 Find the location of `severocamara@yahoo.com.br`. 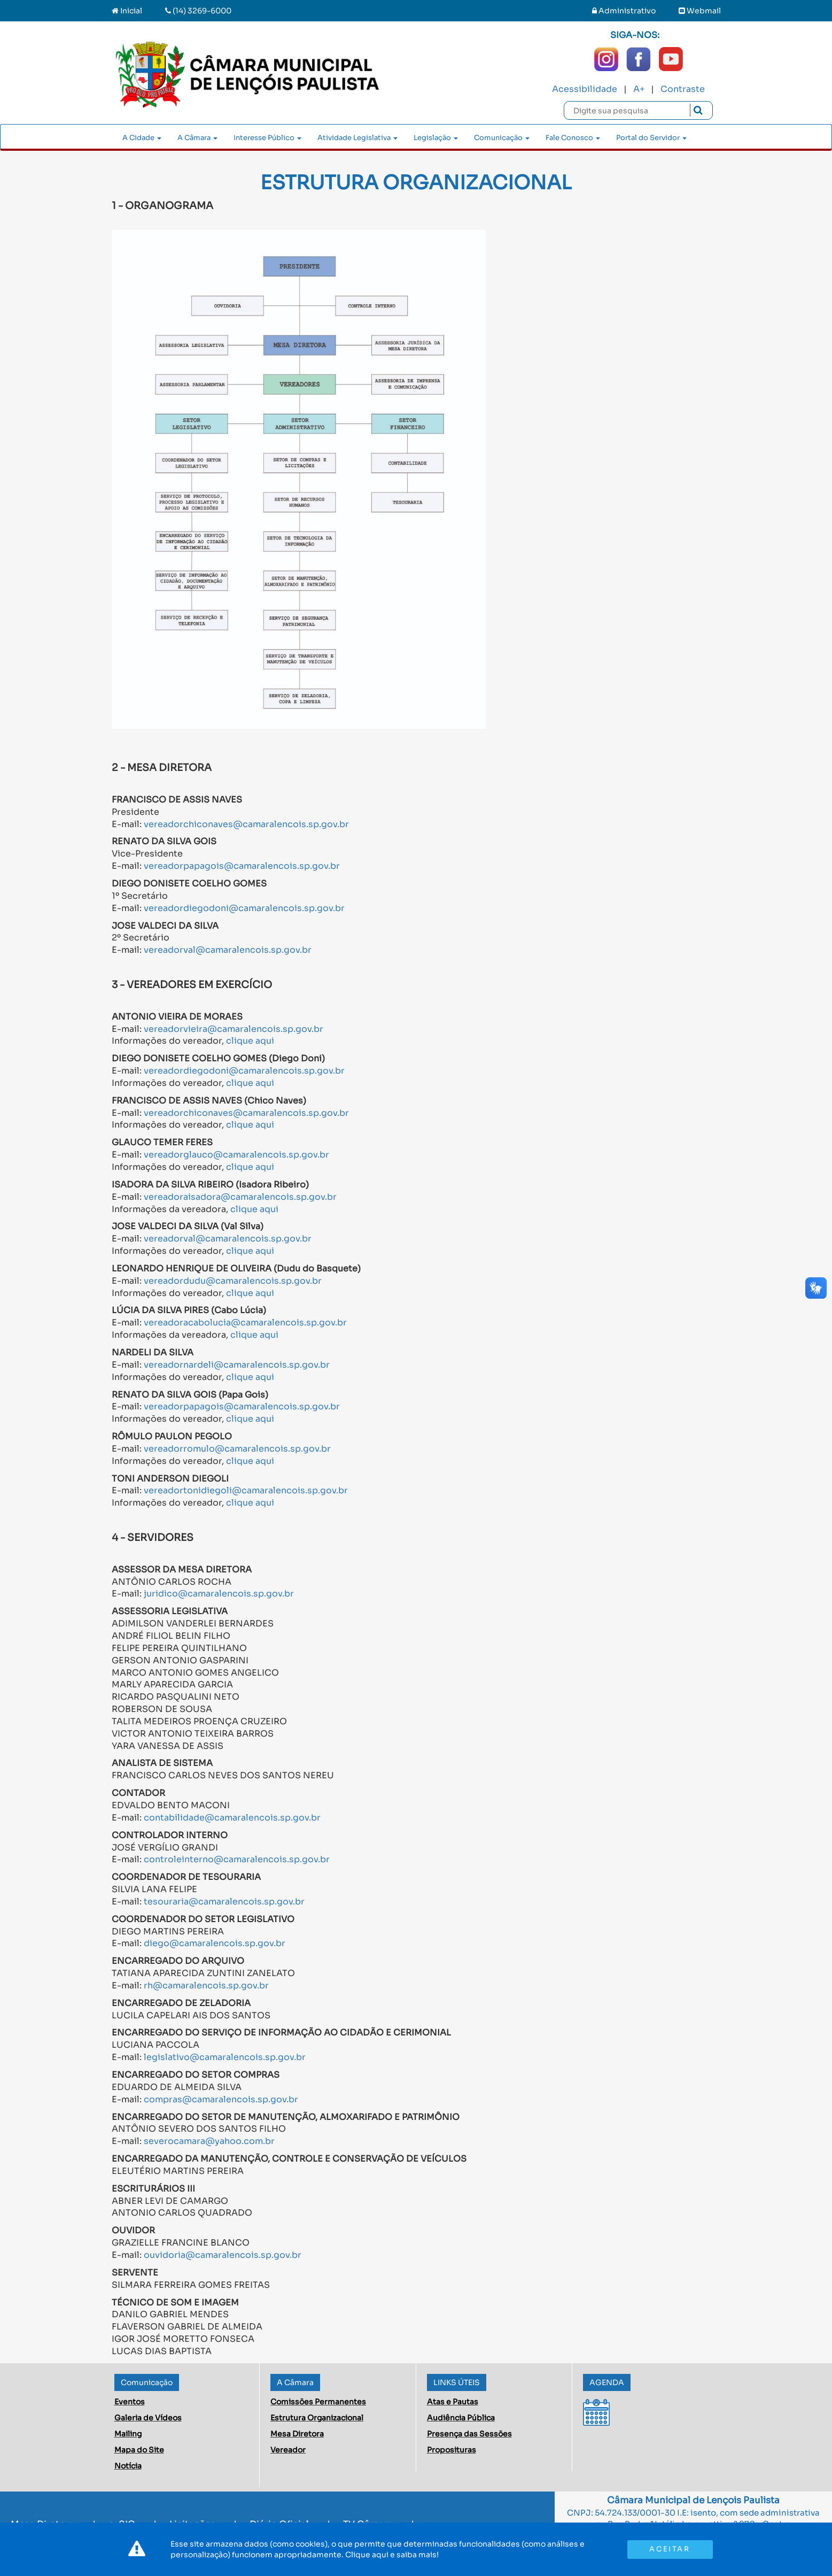

severocamara@yahoo.com.br is located at coordinates (209, 2141).